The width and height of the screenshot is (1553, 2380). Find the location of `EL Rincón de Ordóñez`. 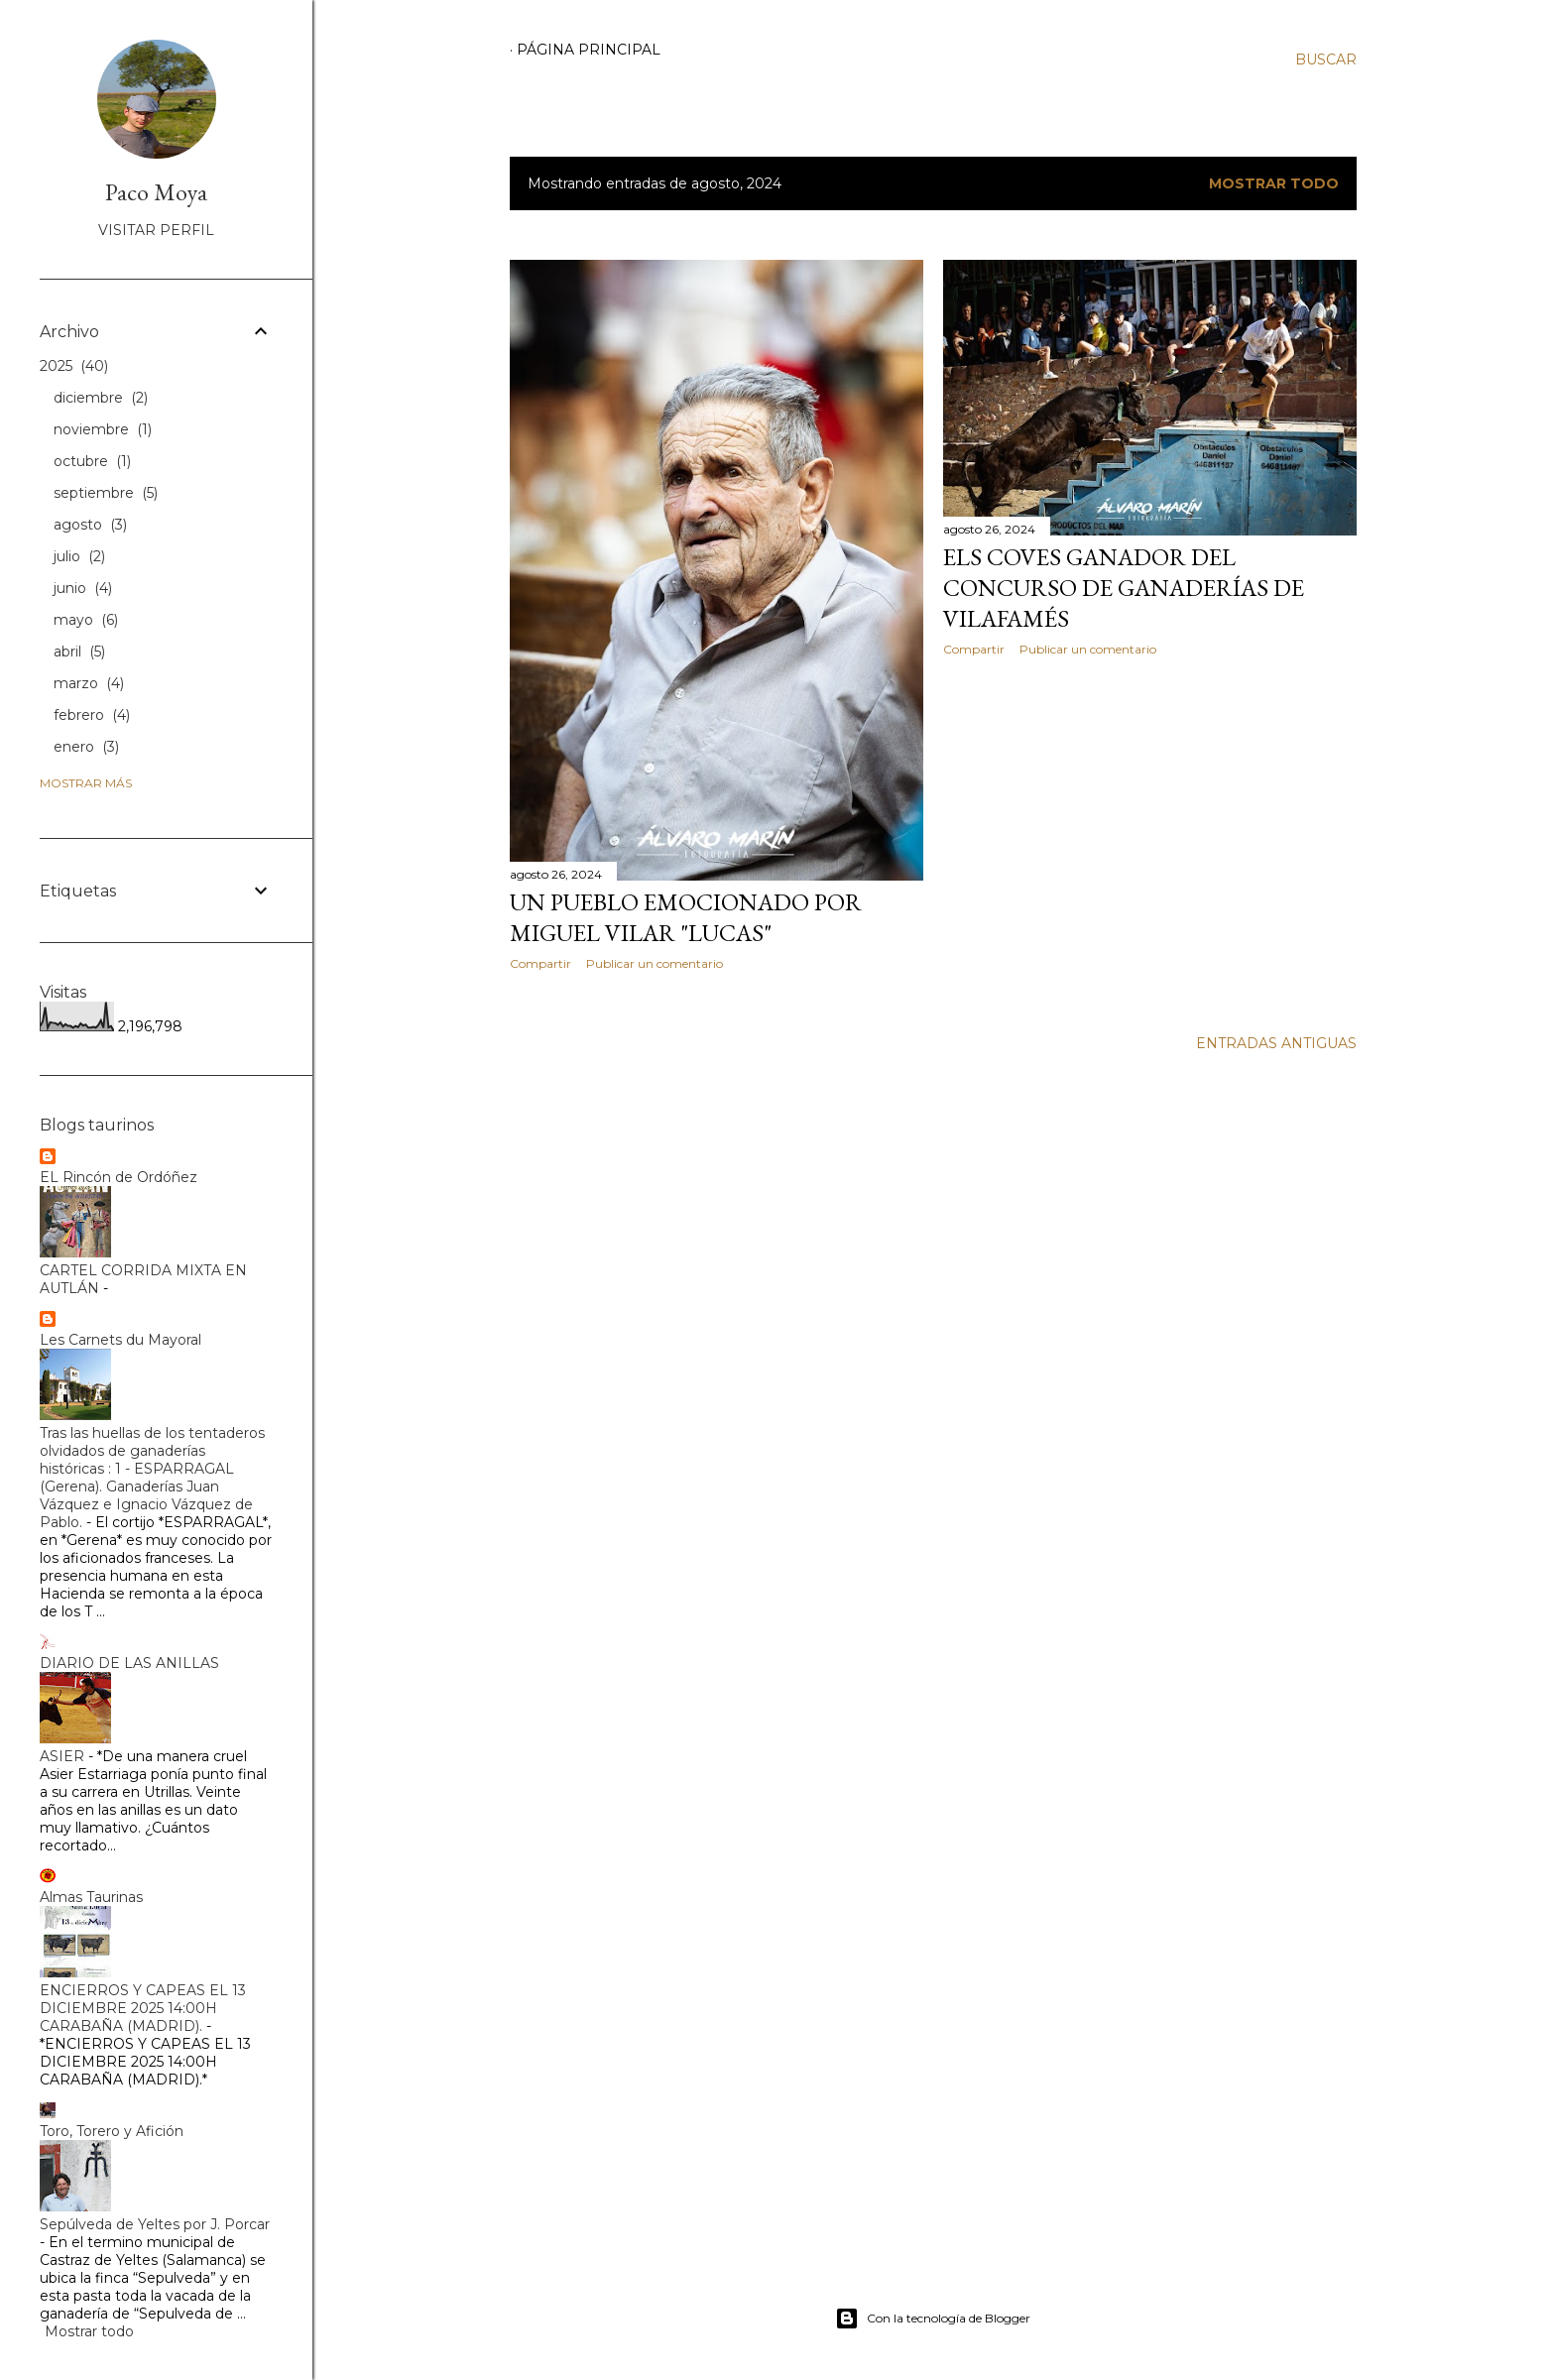

EL Rincón de Ordóñez is located at coordinates (118, 1177).